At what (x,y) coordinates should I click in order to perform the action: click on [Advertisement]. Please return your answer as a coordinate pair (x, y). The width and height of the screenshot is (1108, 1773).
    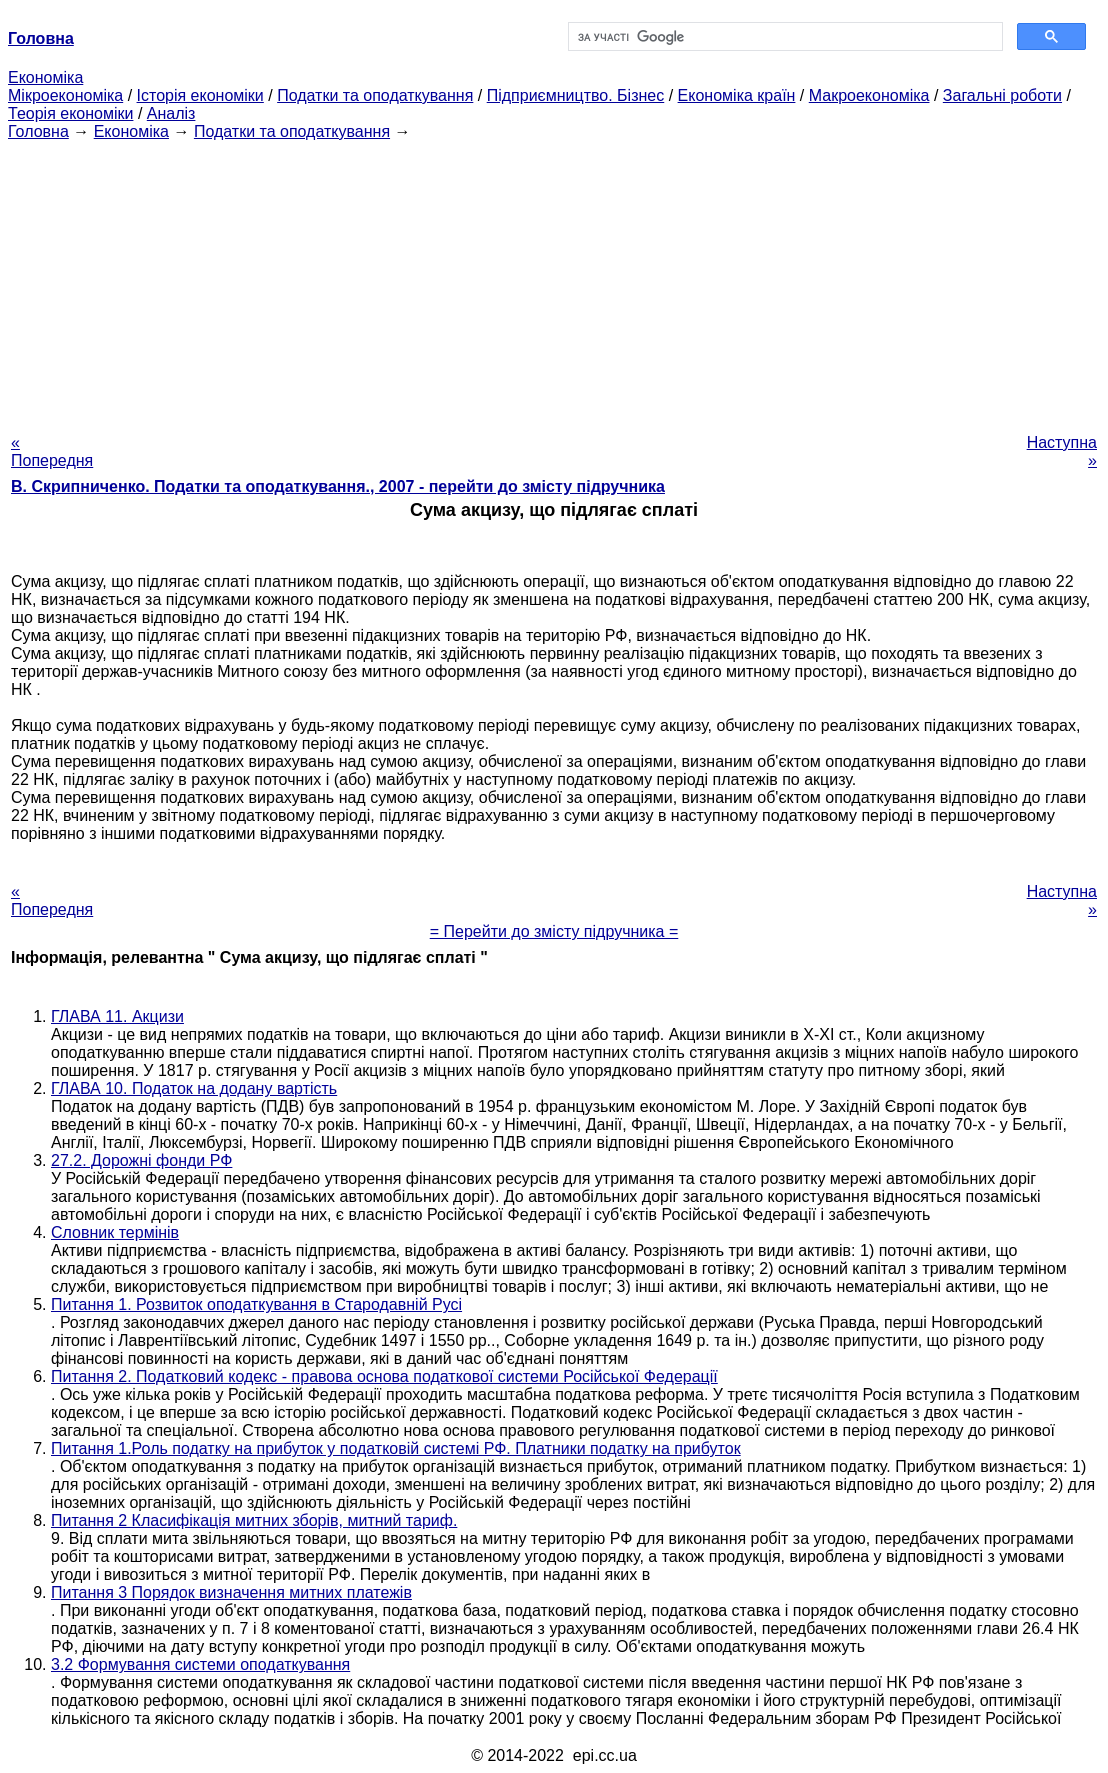
    Looking at the image, I should click on (554, 281).